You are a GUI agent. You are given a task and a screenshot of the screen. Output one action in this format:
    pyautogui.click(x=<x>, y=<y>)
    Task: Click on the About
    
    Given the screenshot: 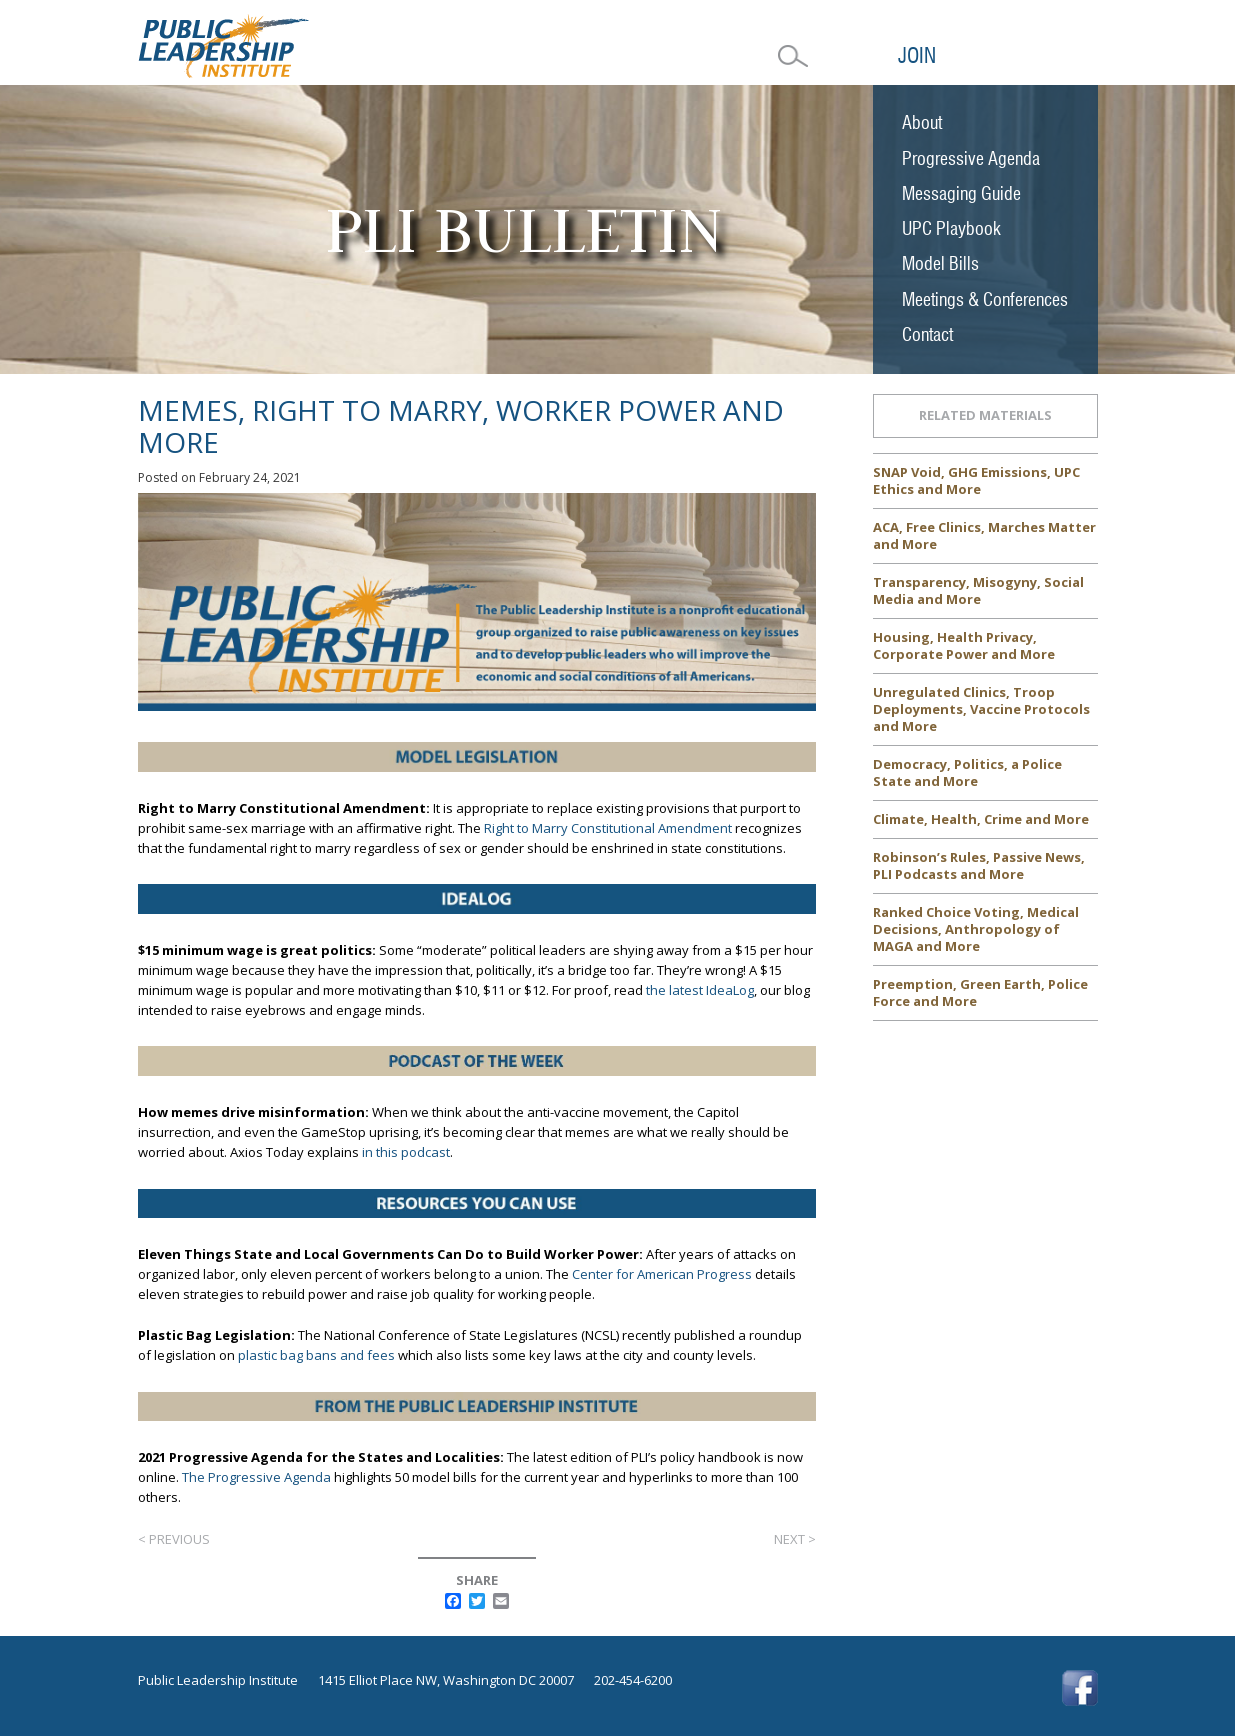 What is the action you would take?
    pyautogui.click(x=922, y=122)
    